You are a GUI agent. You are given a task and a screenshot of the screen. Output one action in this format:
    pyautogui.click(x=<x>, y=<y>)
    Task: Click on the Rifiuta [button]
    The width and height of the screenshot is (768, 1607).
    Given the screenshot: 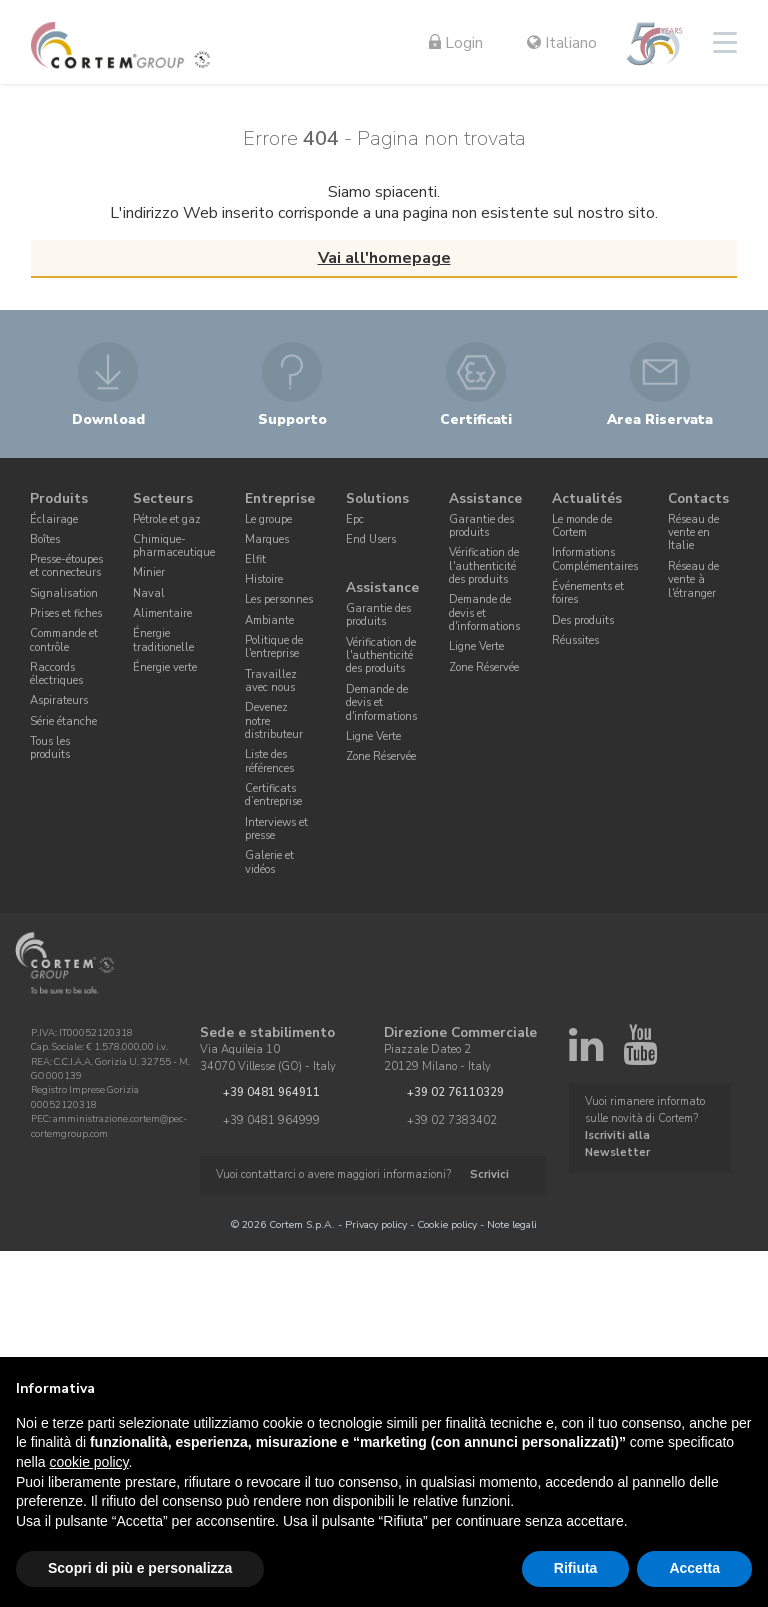 What is the action you would take?
    pyautogui.click(x=576, y=1568)
    